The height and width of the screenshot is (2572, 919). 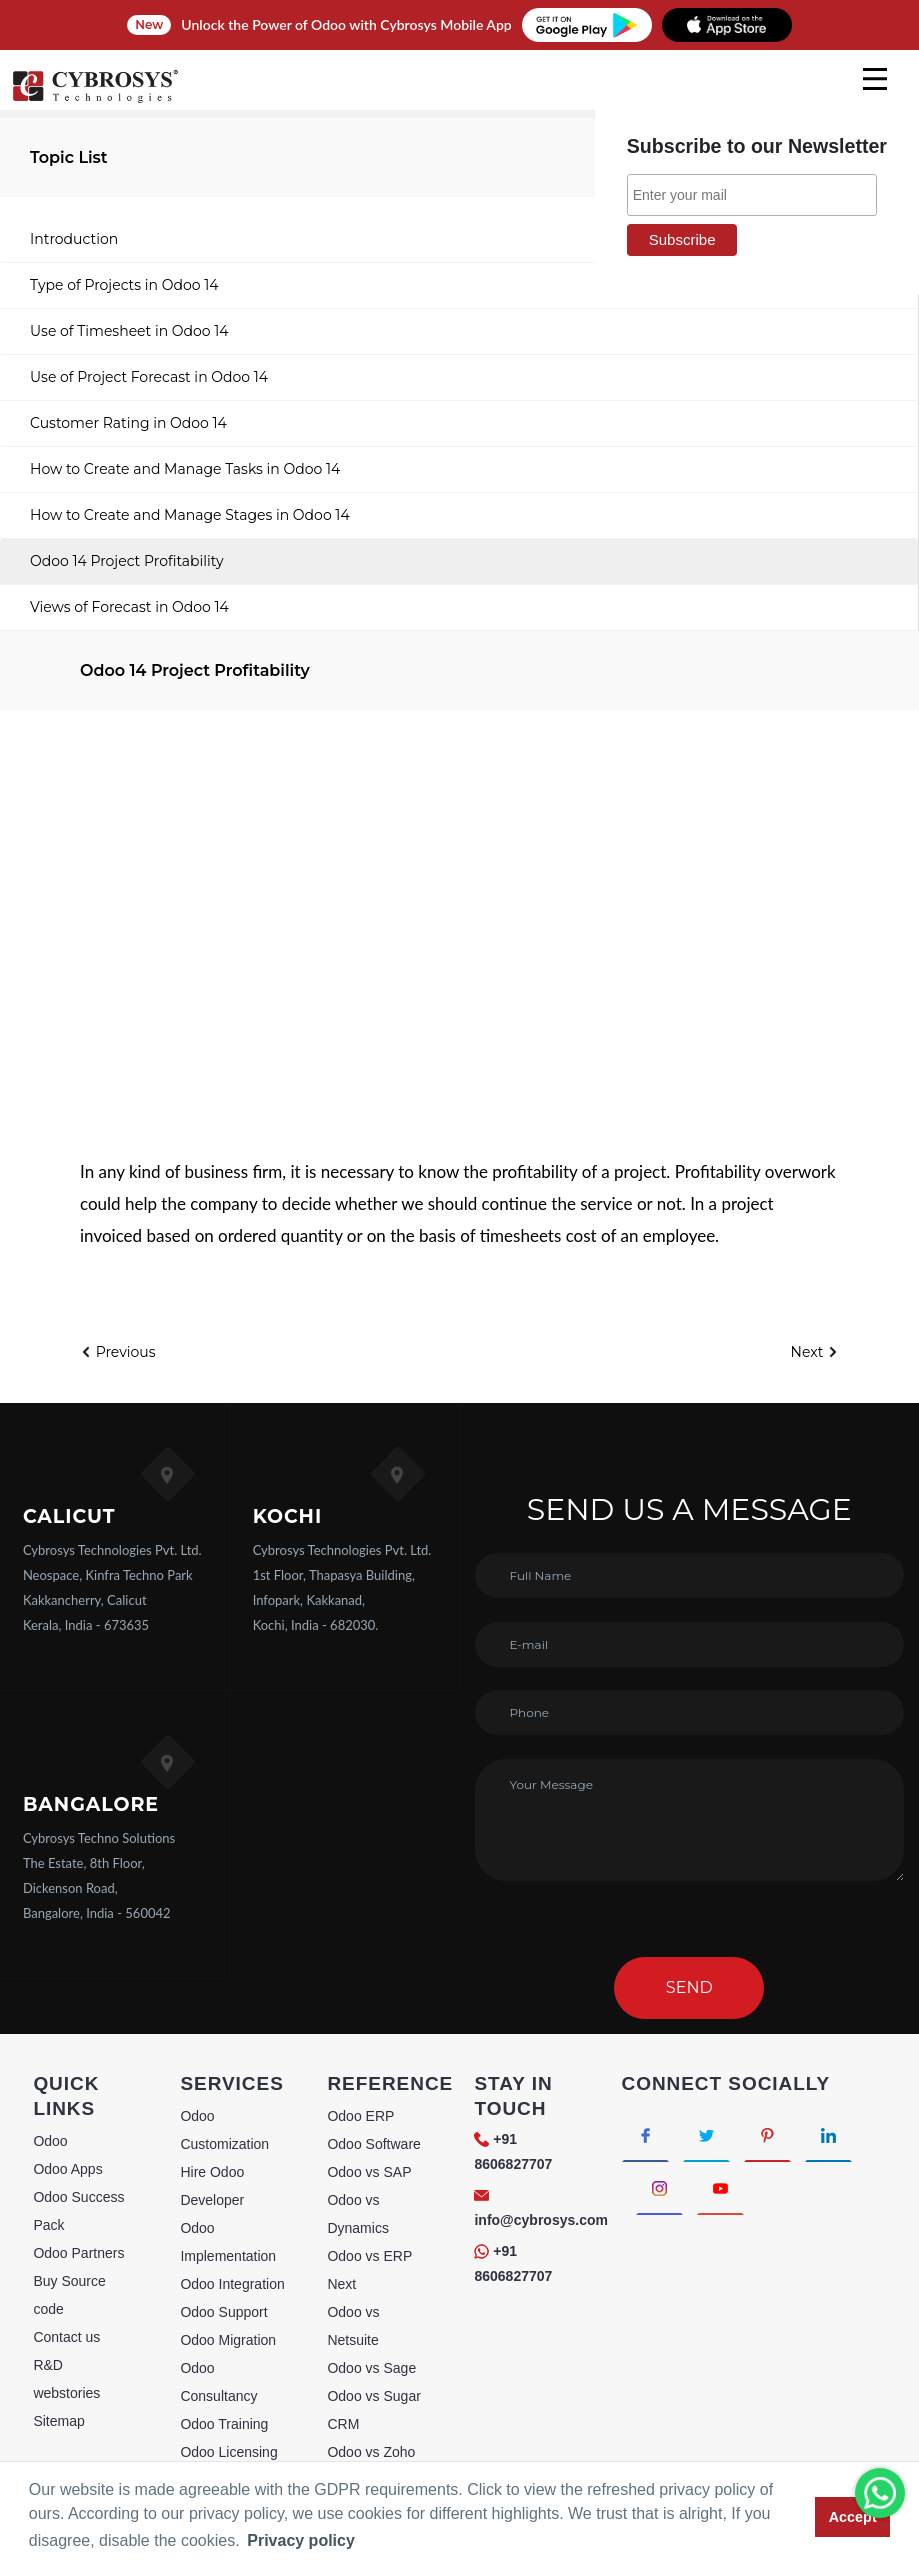 What do you see at coordinates (228, 2340) in the screenshot?
I see `Odoo Migration` at bounding box center [228, 2340].